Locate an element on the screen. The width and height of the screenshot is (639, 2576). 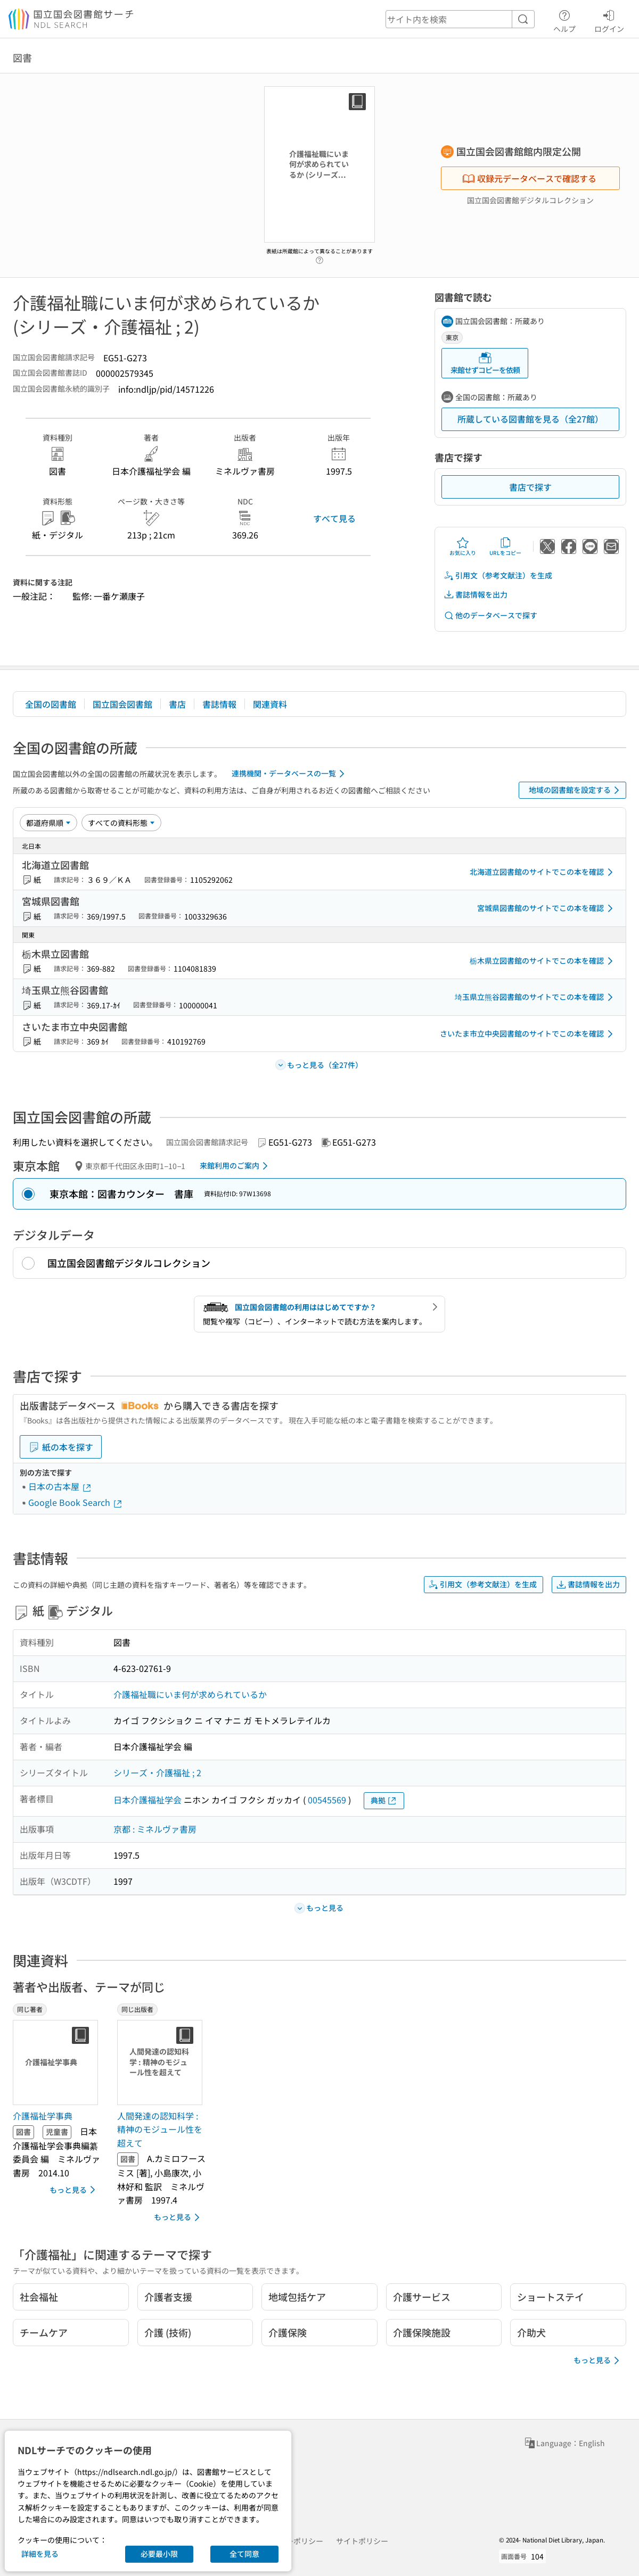
[並び替え] is located at coordinates (48, 822).